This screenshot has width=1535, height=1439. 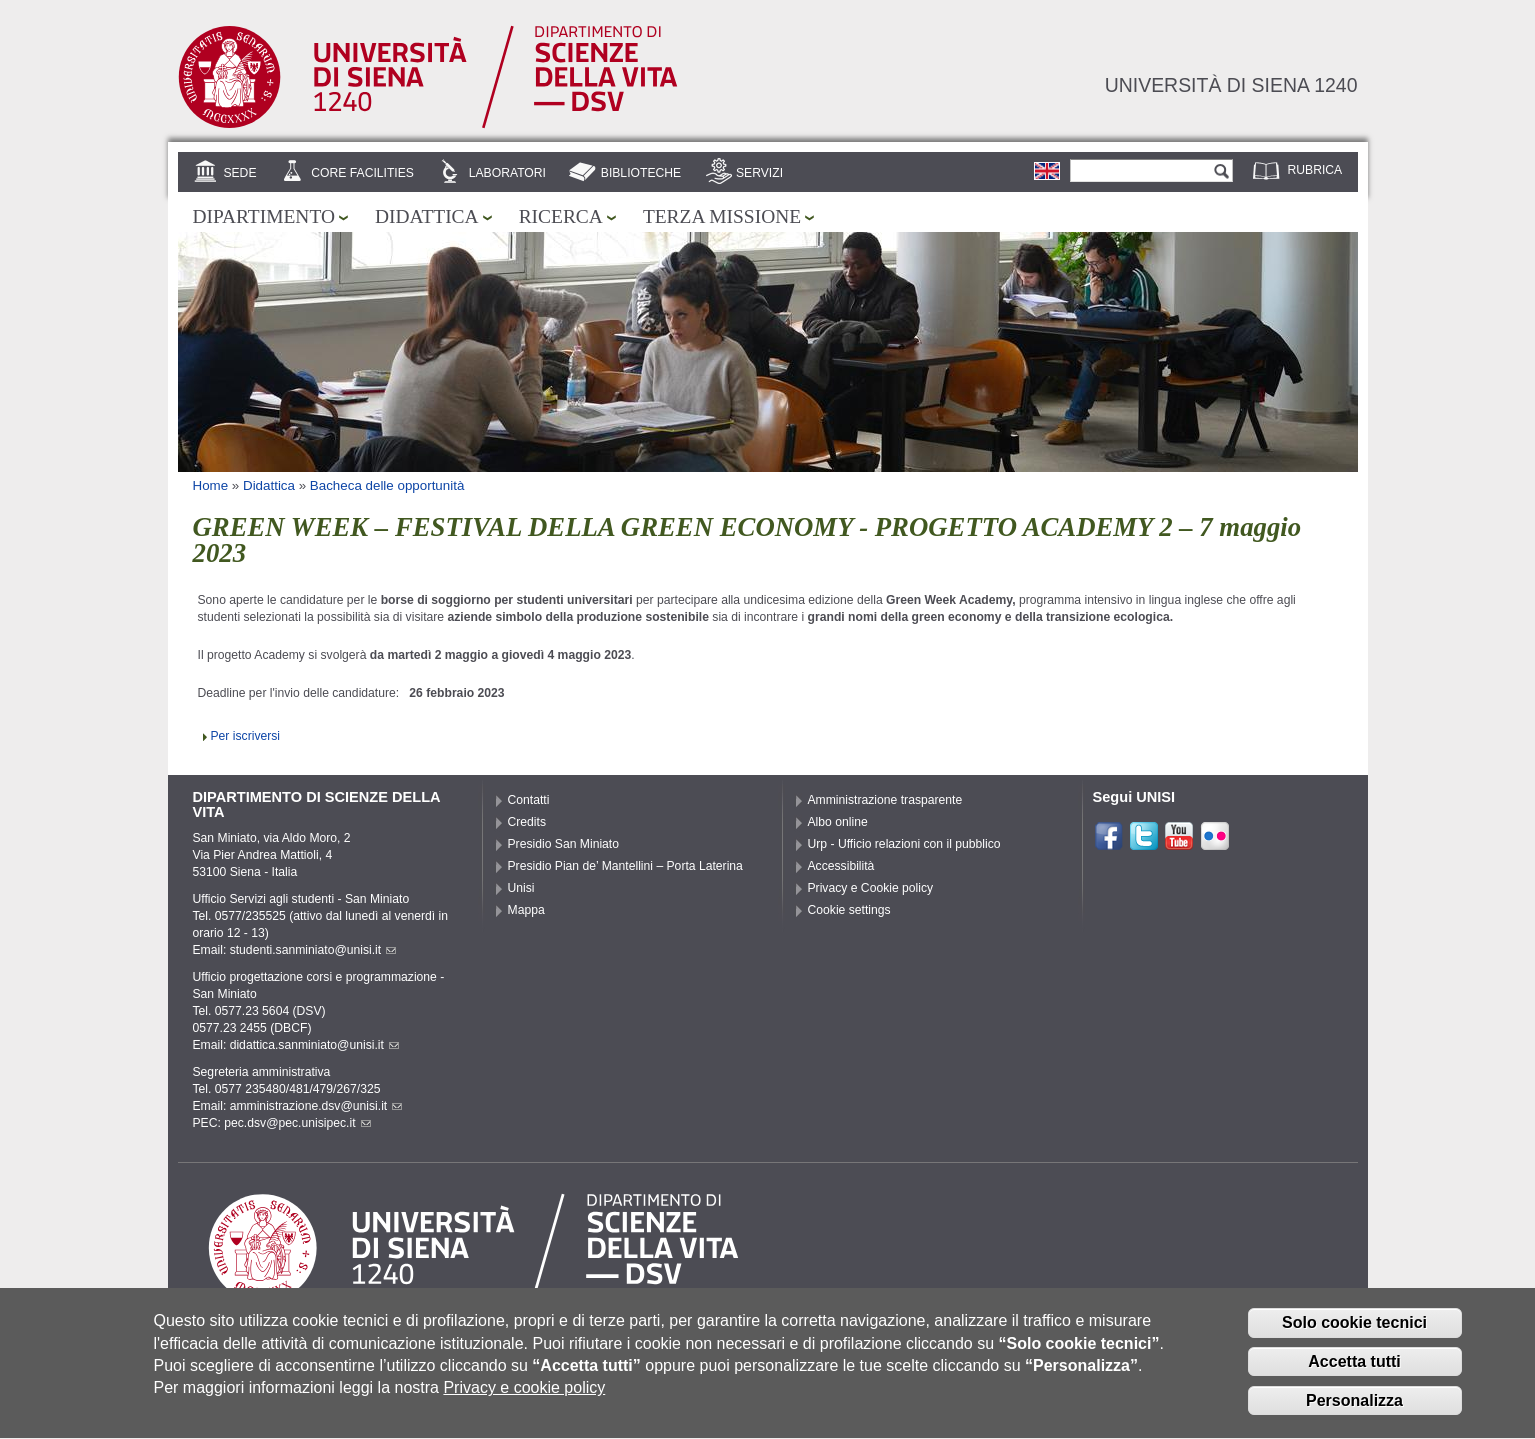 I want to click on Laboratori, so click(x=507, y=173).